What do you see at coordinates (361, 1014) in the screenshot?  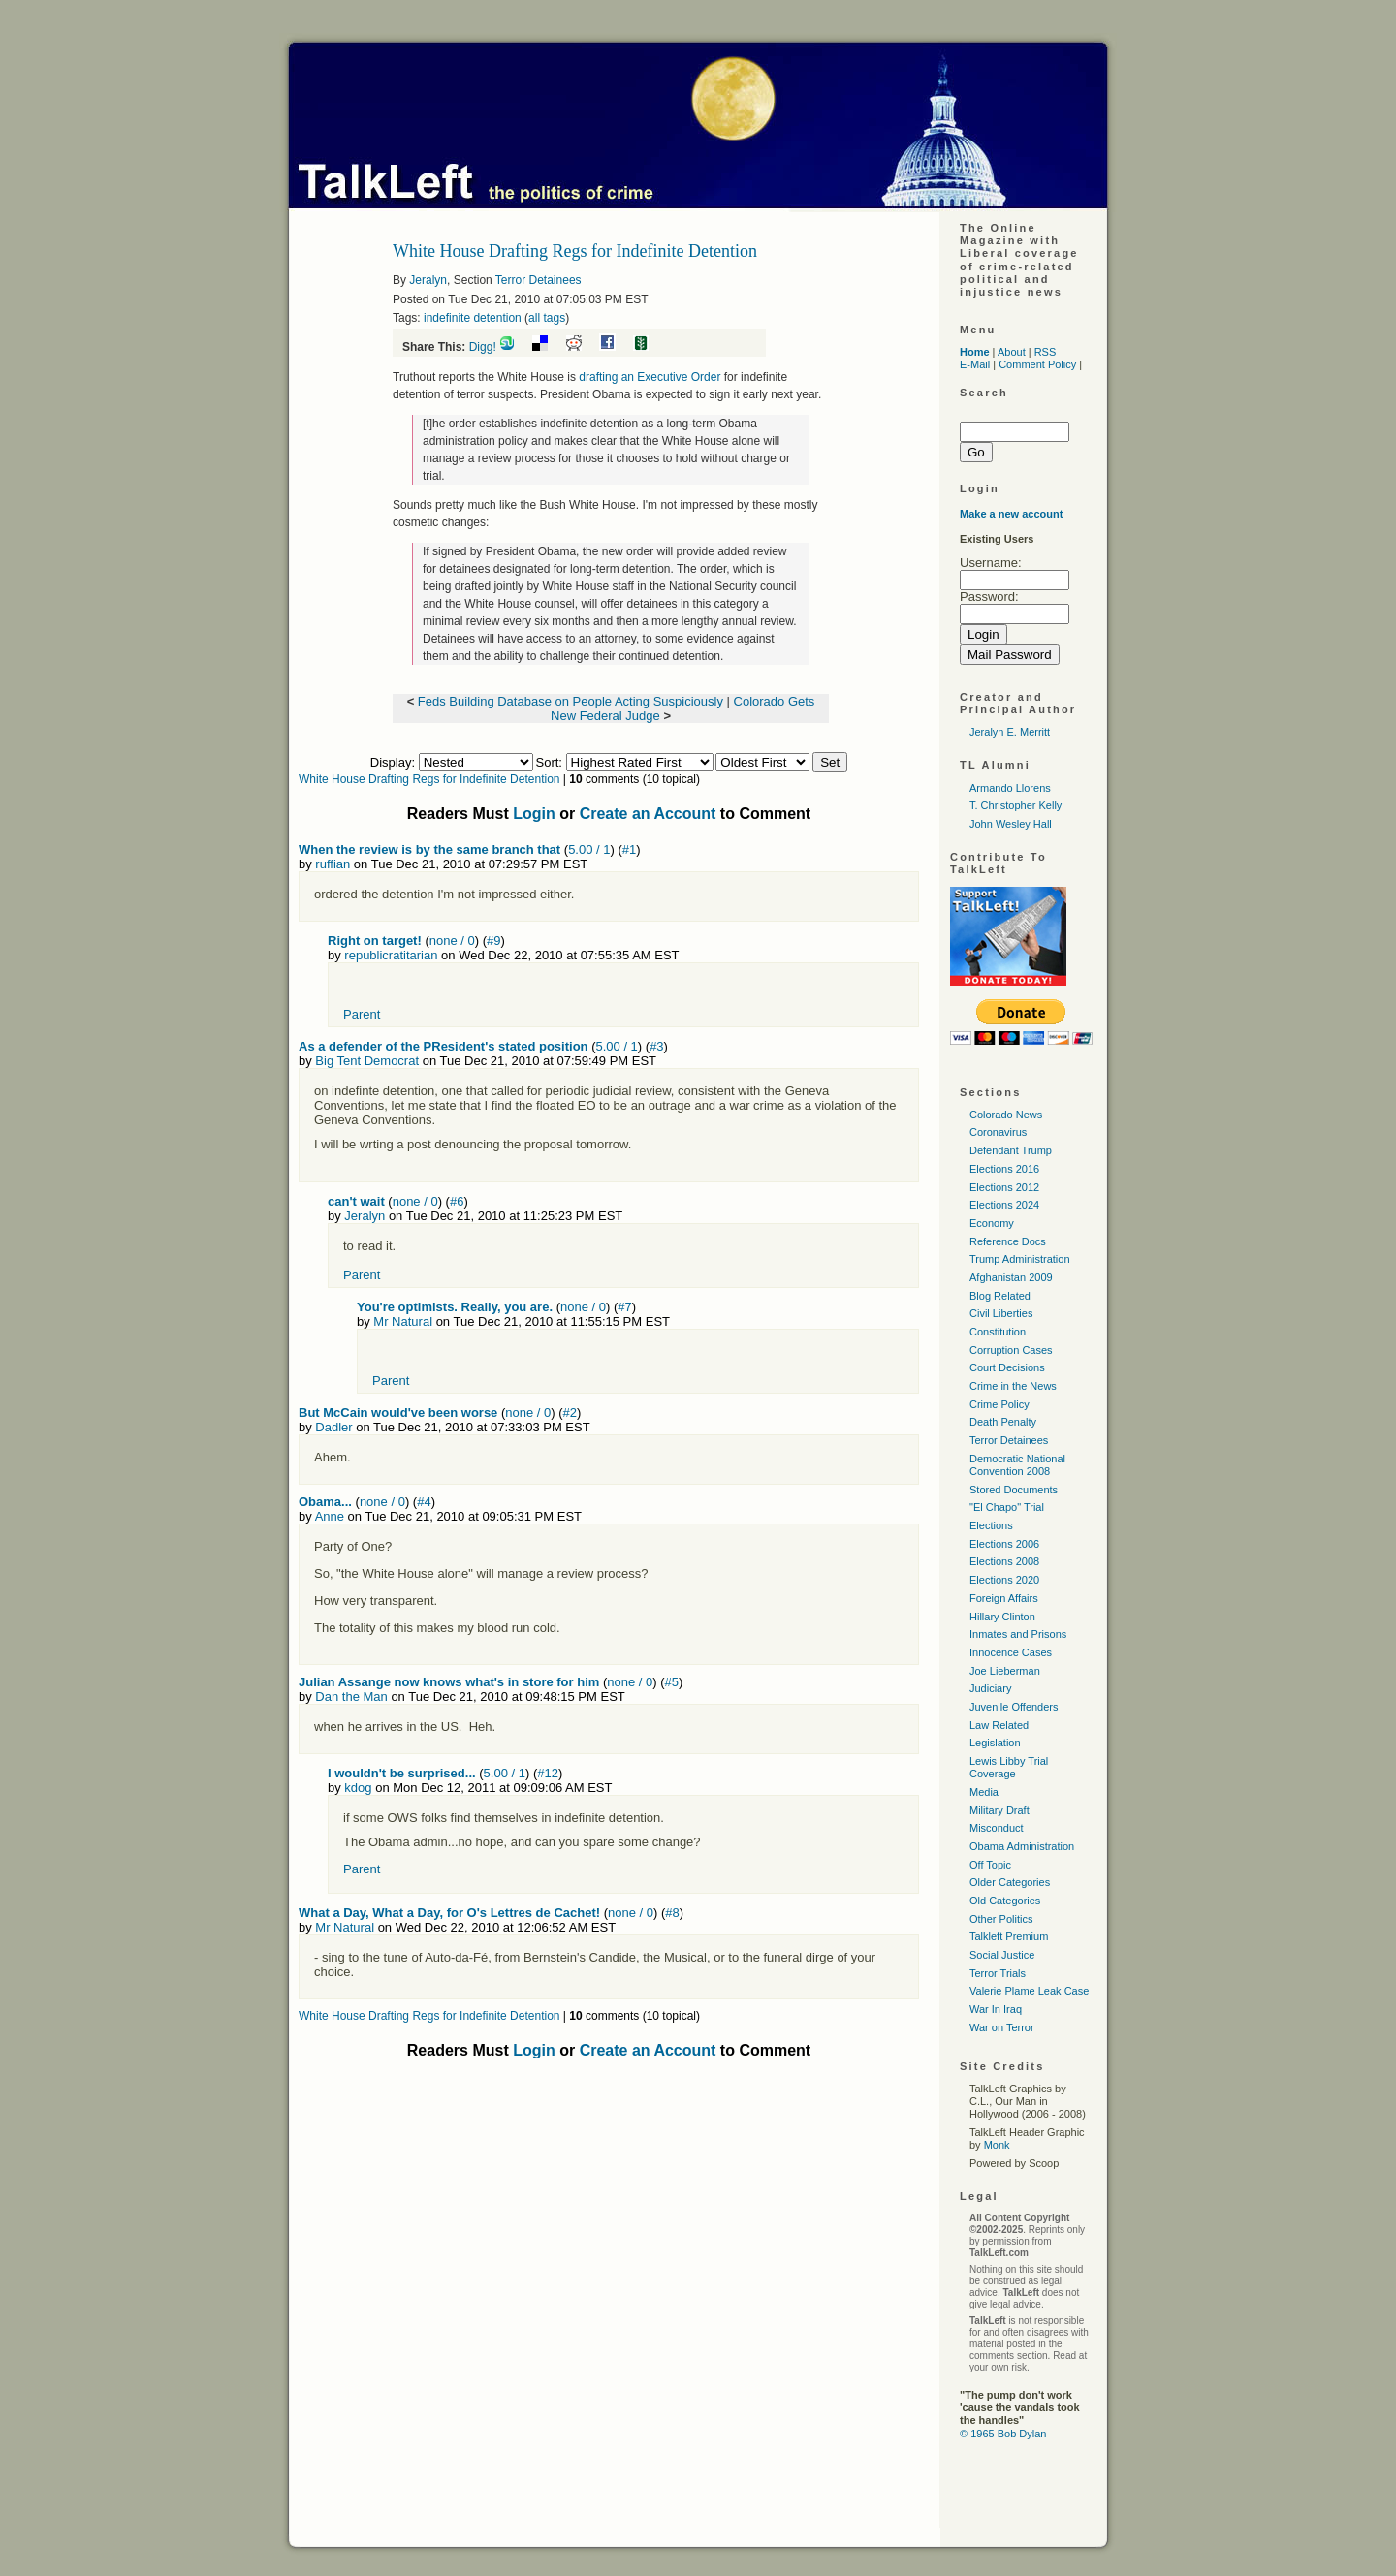 I see `Parent` at bounding box center [361, 1014].